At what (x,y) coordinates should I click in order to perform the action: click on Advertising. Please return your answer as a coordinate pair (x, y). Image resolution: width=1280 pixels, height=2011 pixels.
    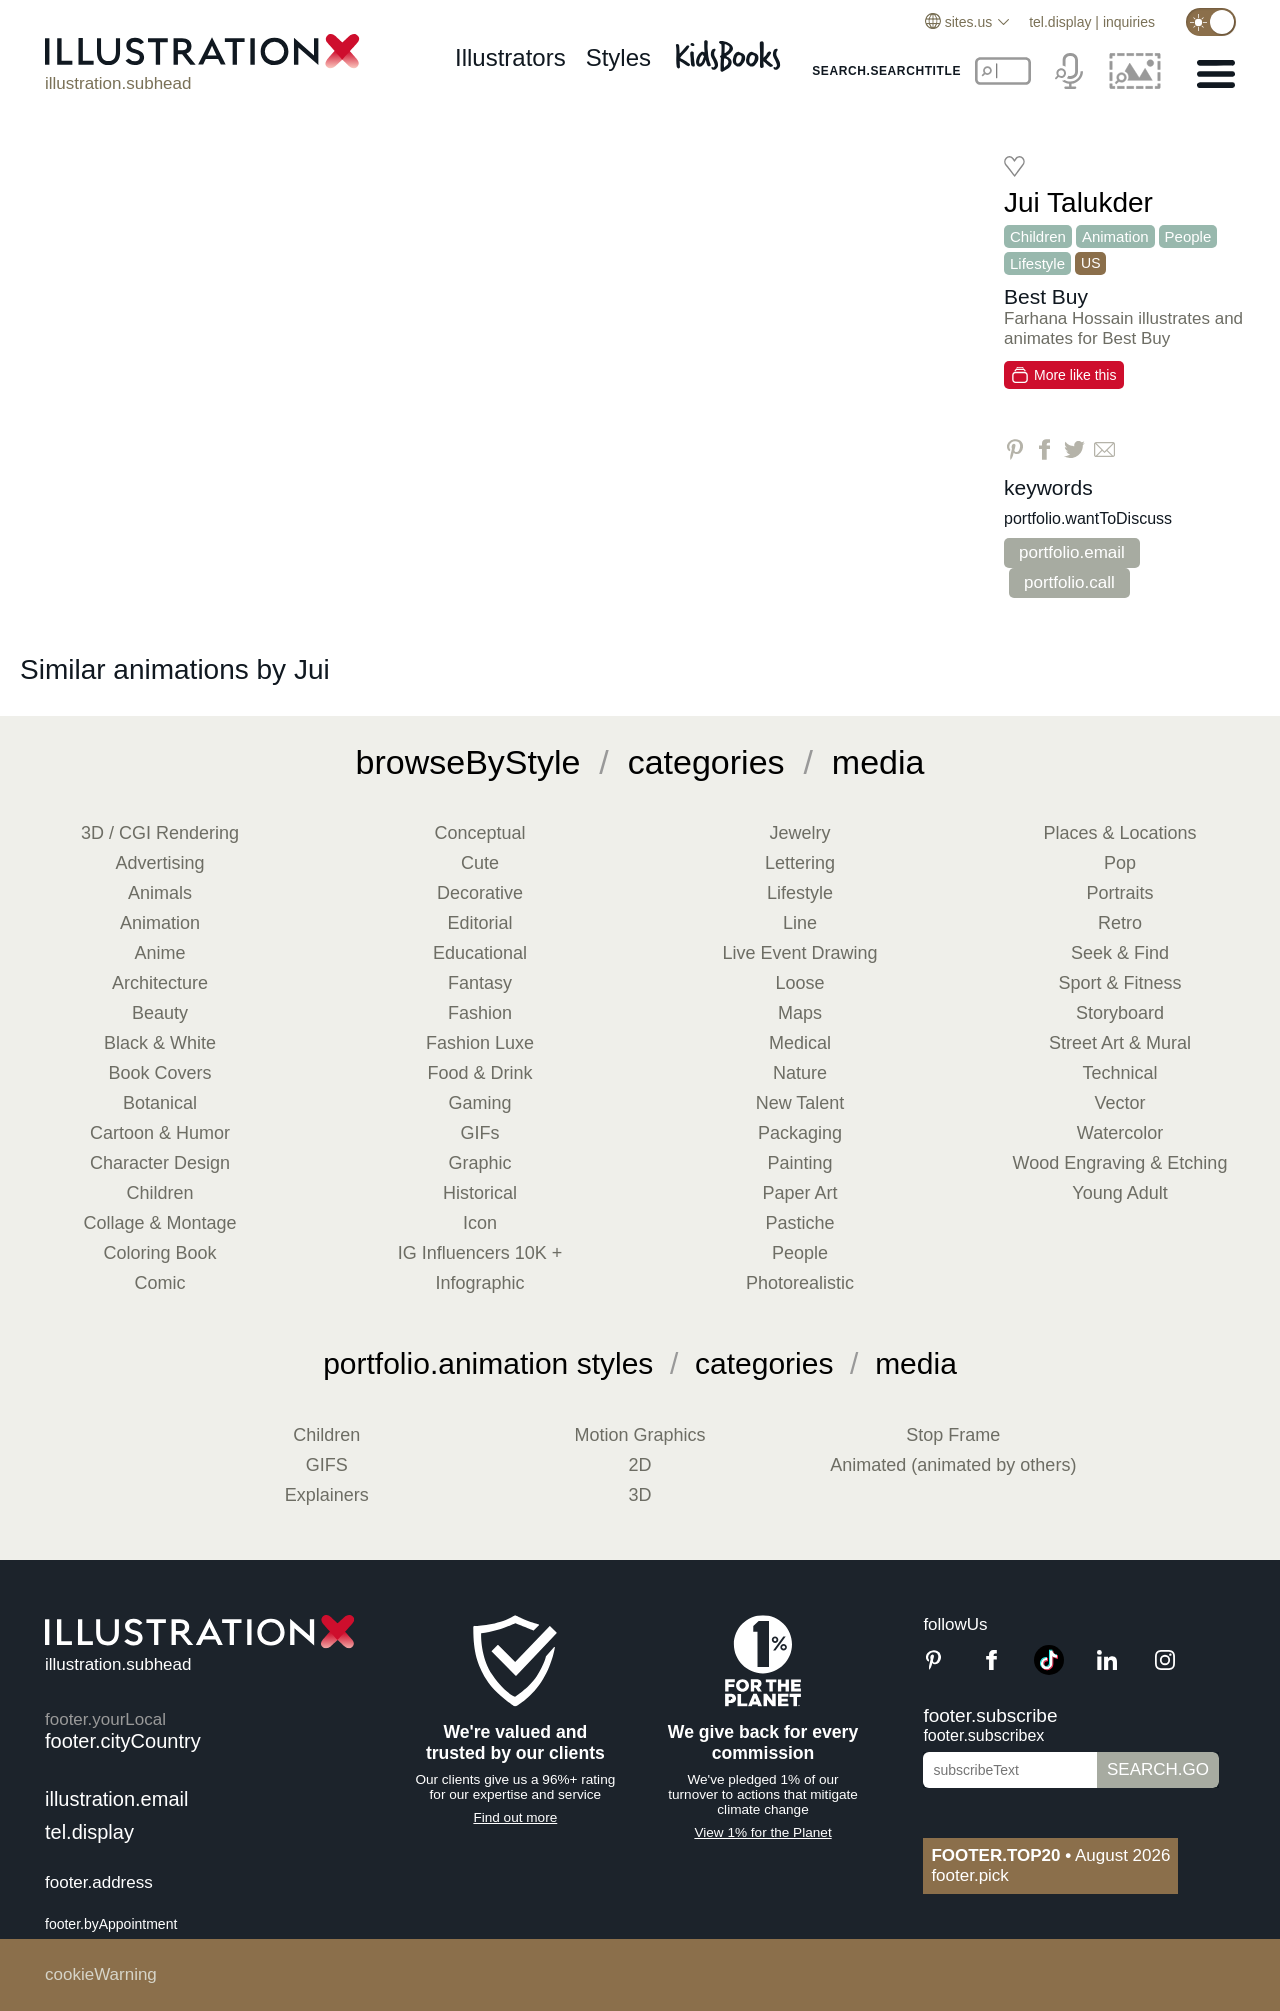
    Looking at the image, I should click on (159, 863).